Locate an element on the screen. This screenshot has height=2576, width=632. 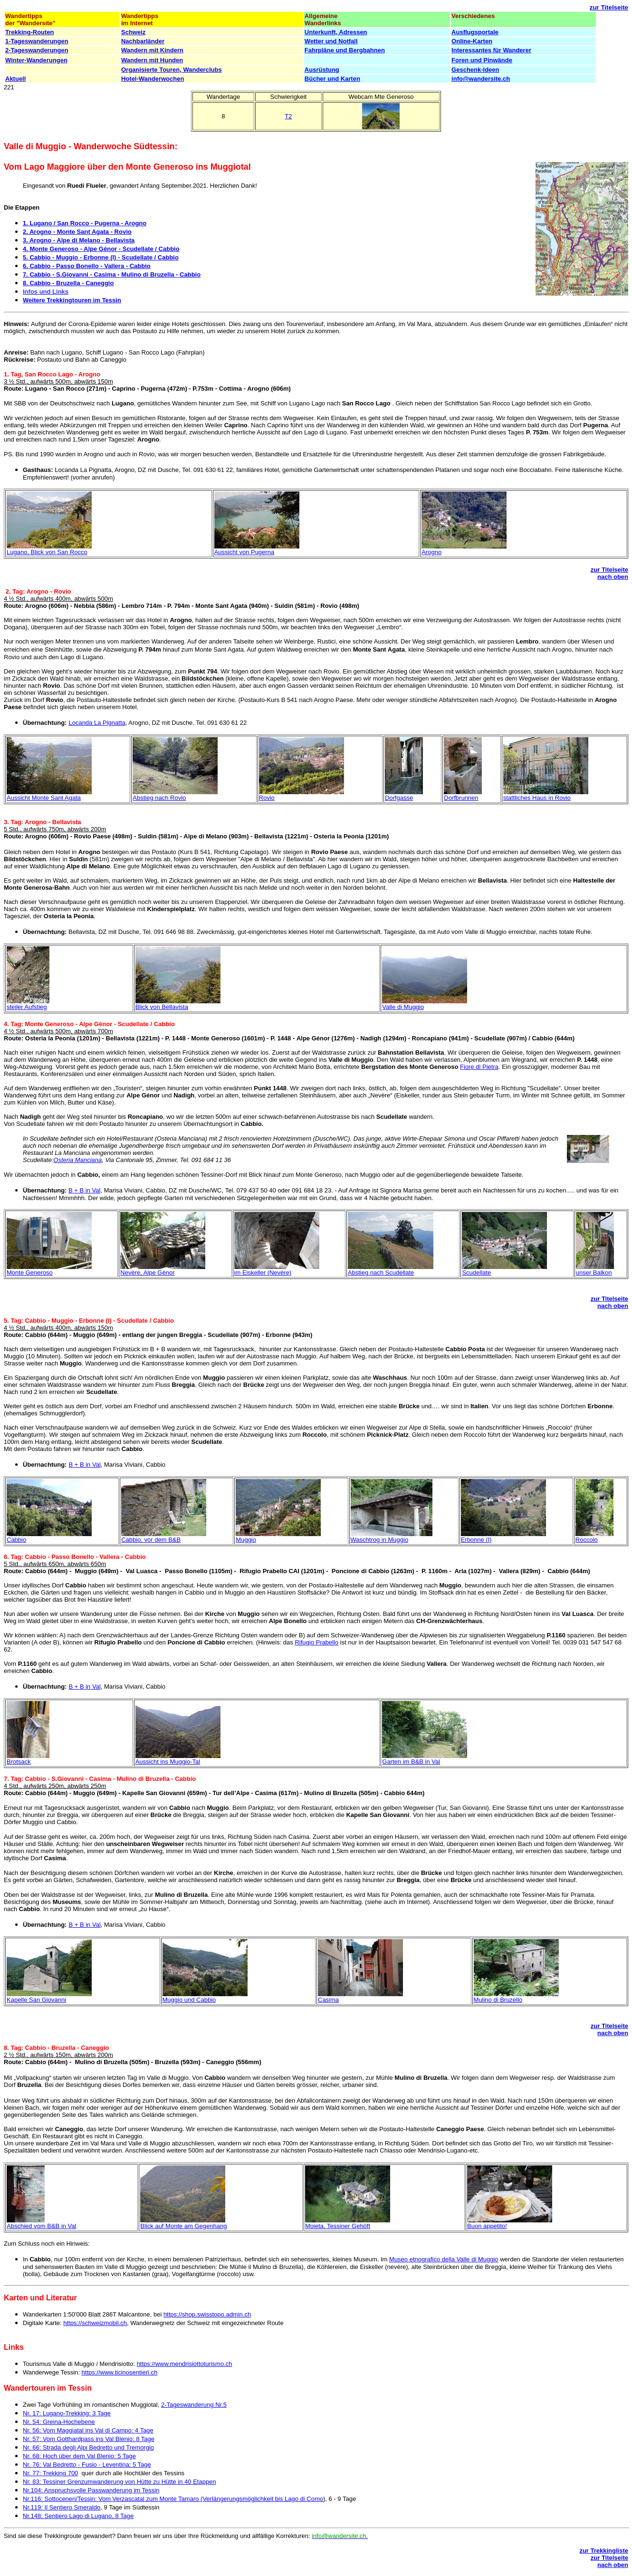
Aktuell is located at coordinates (15, 78).